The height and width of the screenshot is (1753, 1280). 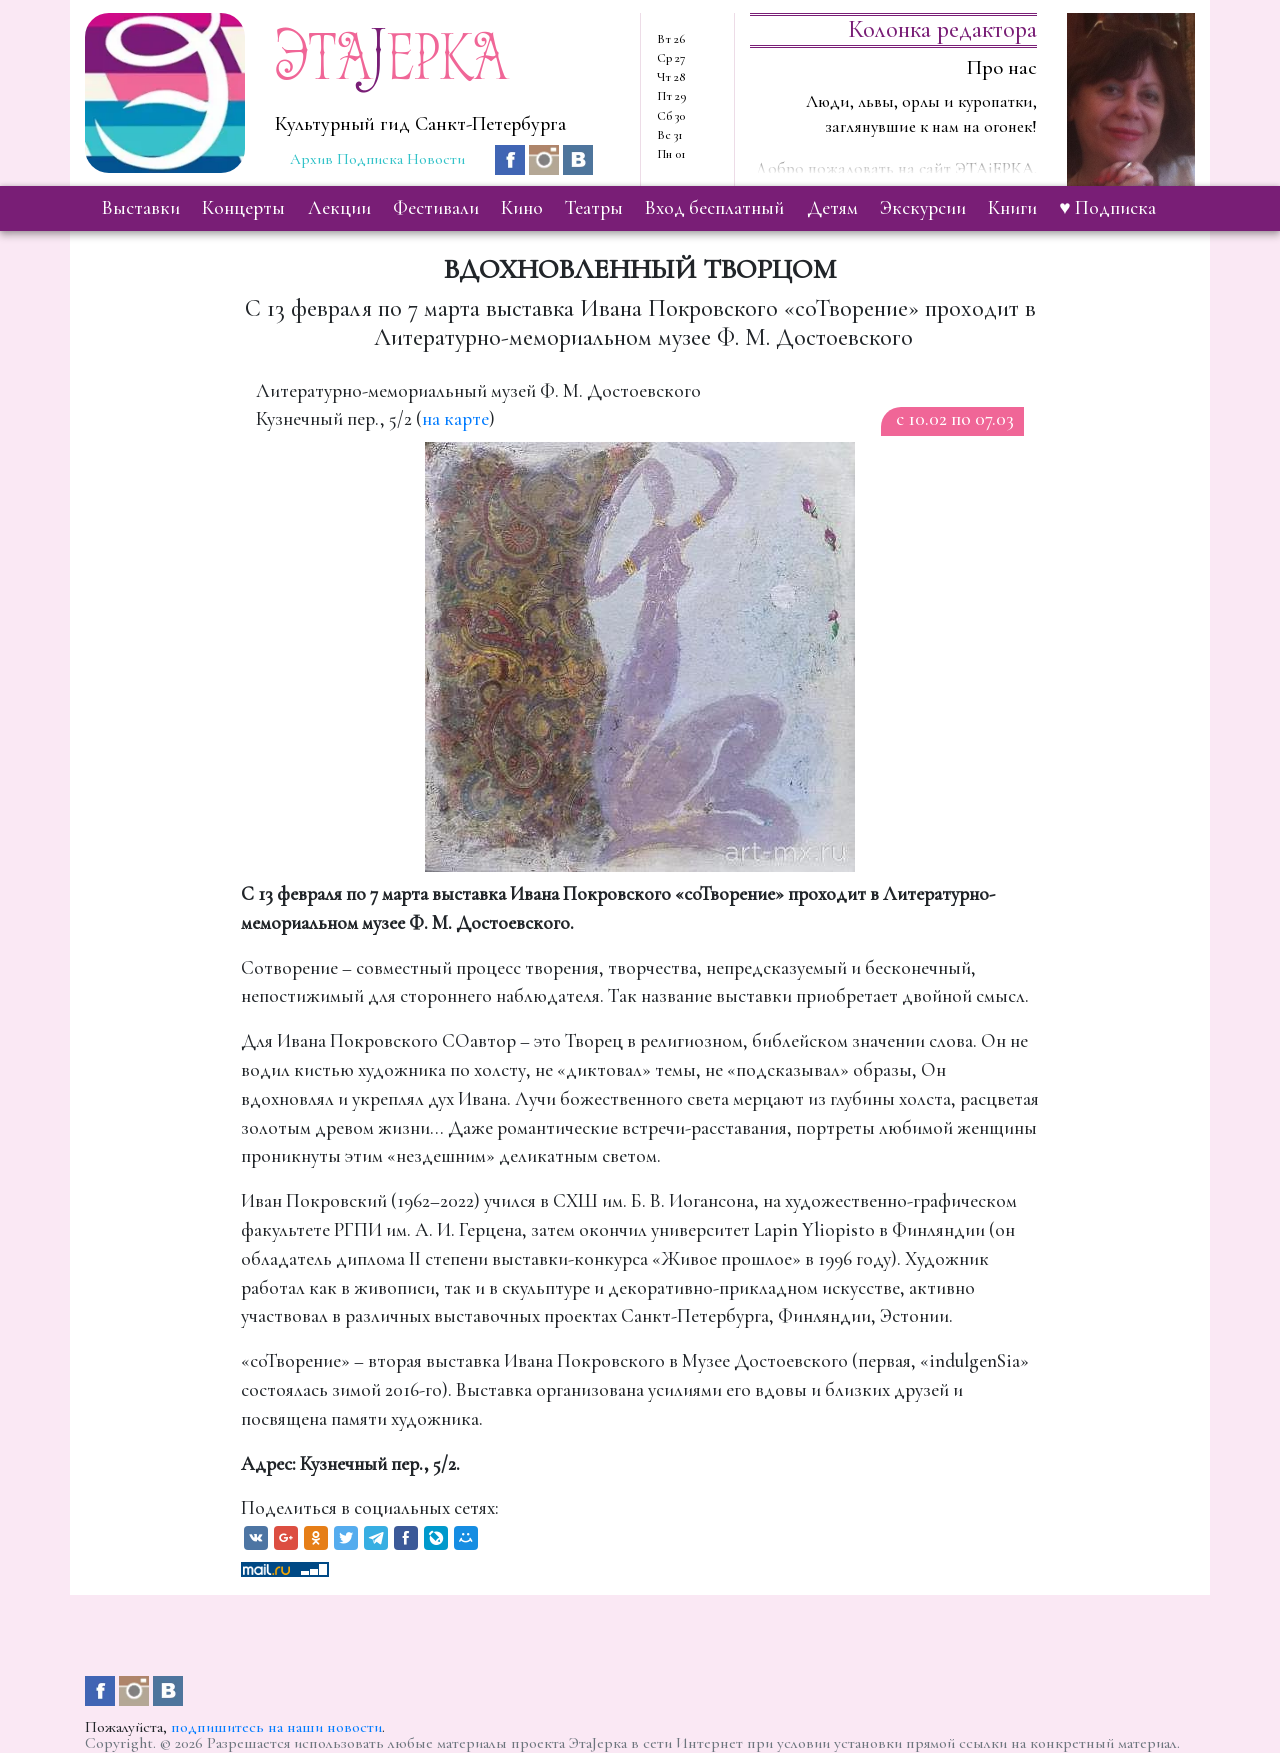 I want to click on на карте, so click(x=455, y=419).